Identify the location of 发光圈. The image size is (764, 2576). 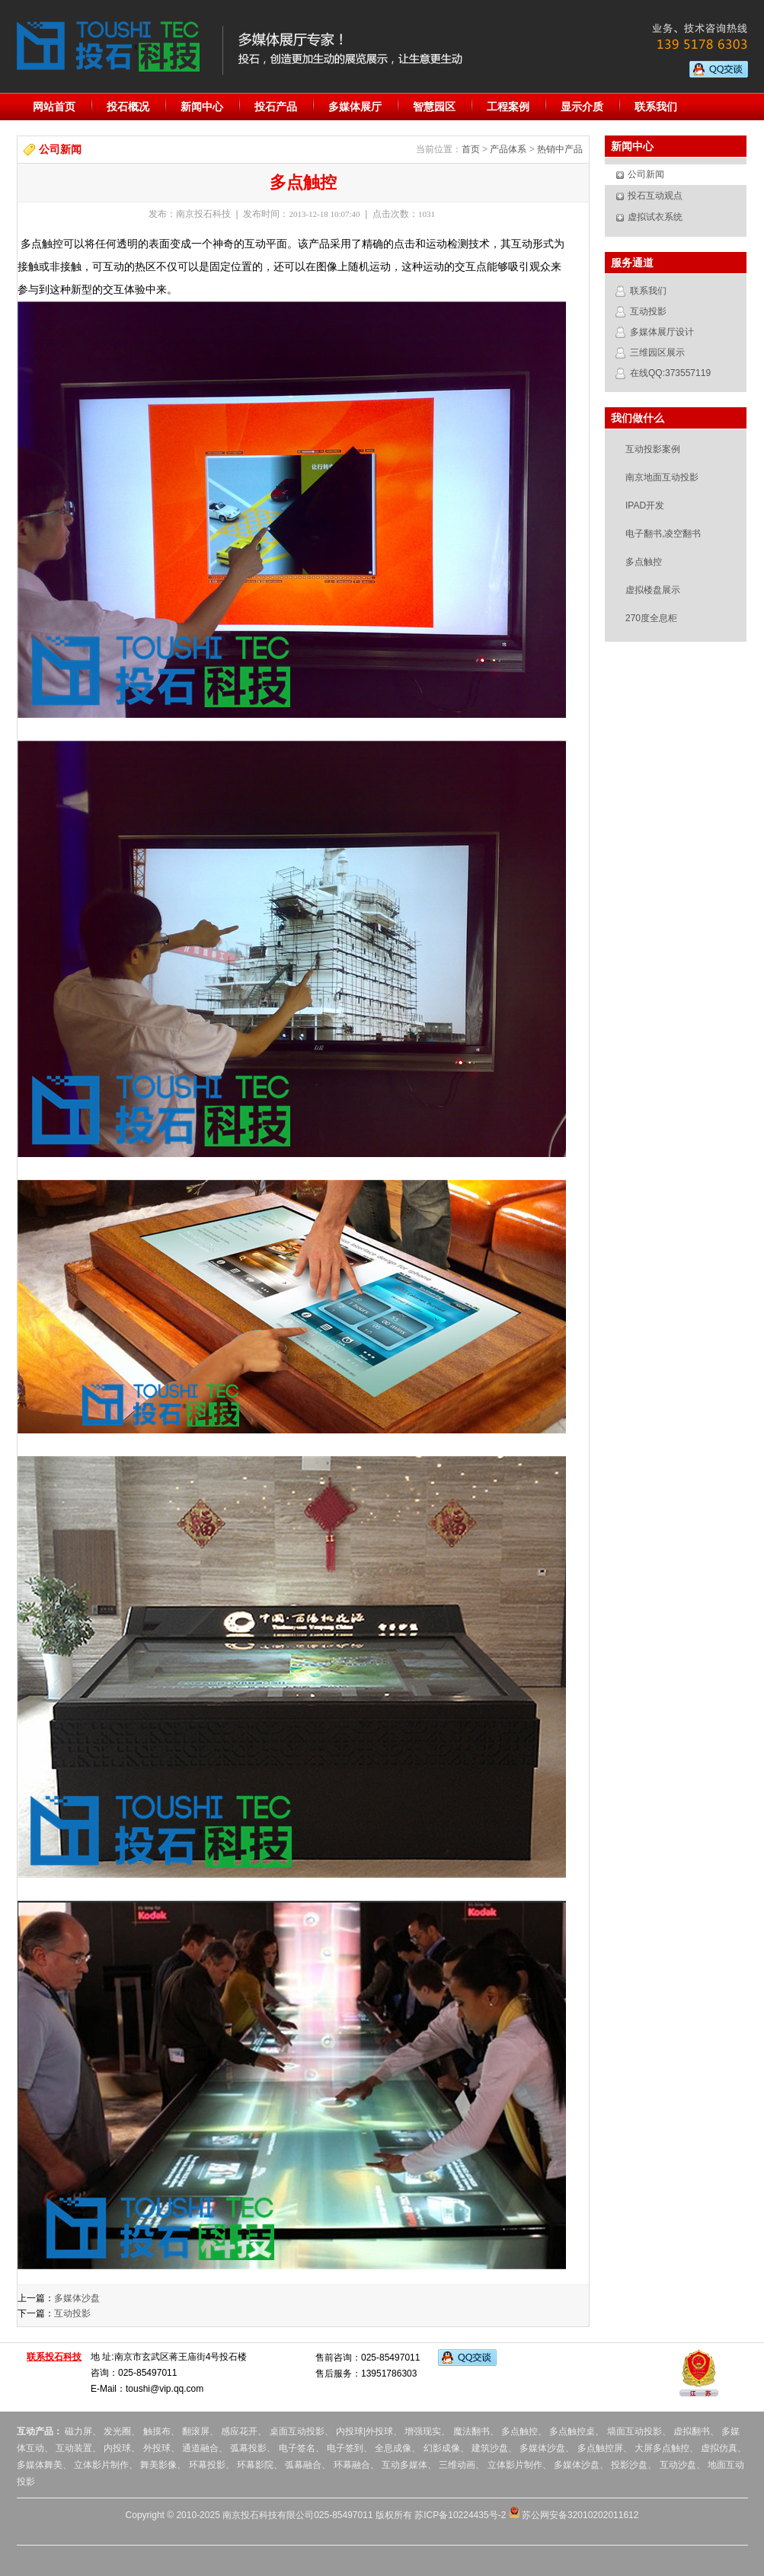
(117, 2431).